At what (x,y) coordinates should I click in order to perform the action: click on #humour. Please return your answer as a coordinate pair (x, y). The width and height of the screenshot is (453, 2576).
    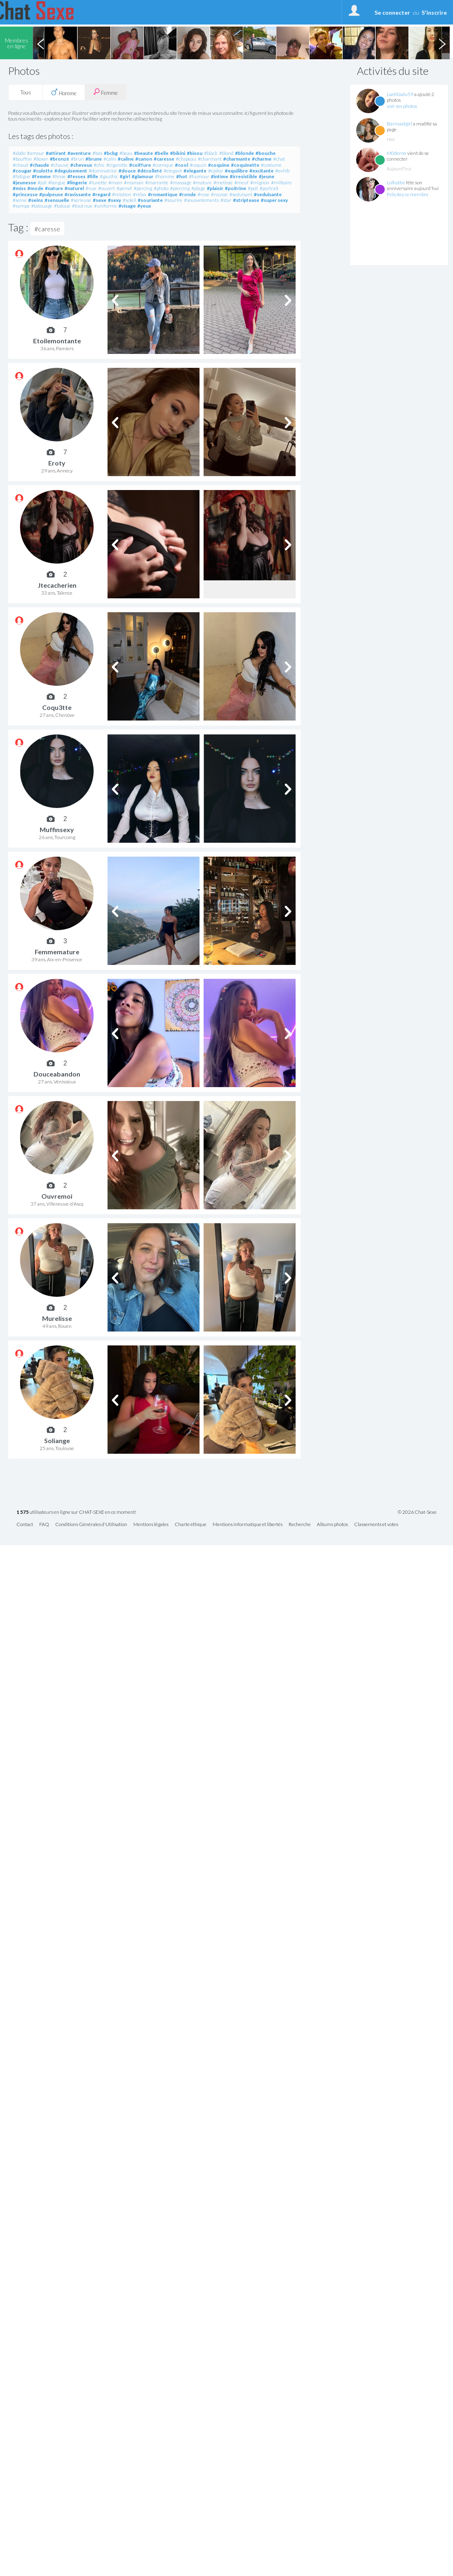
    Looking at the image, I should click on (199, 176).